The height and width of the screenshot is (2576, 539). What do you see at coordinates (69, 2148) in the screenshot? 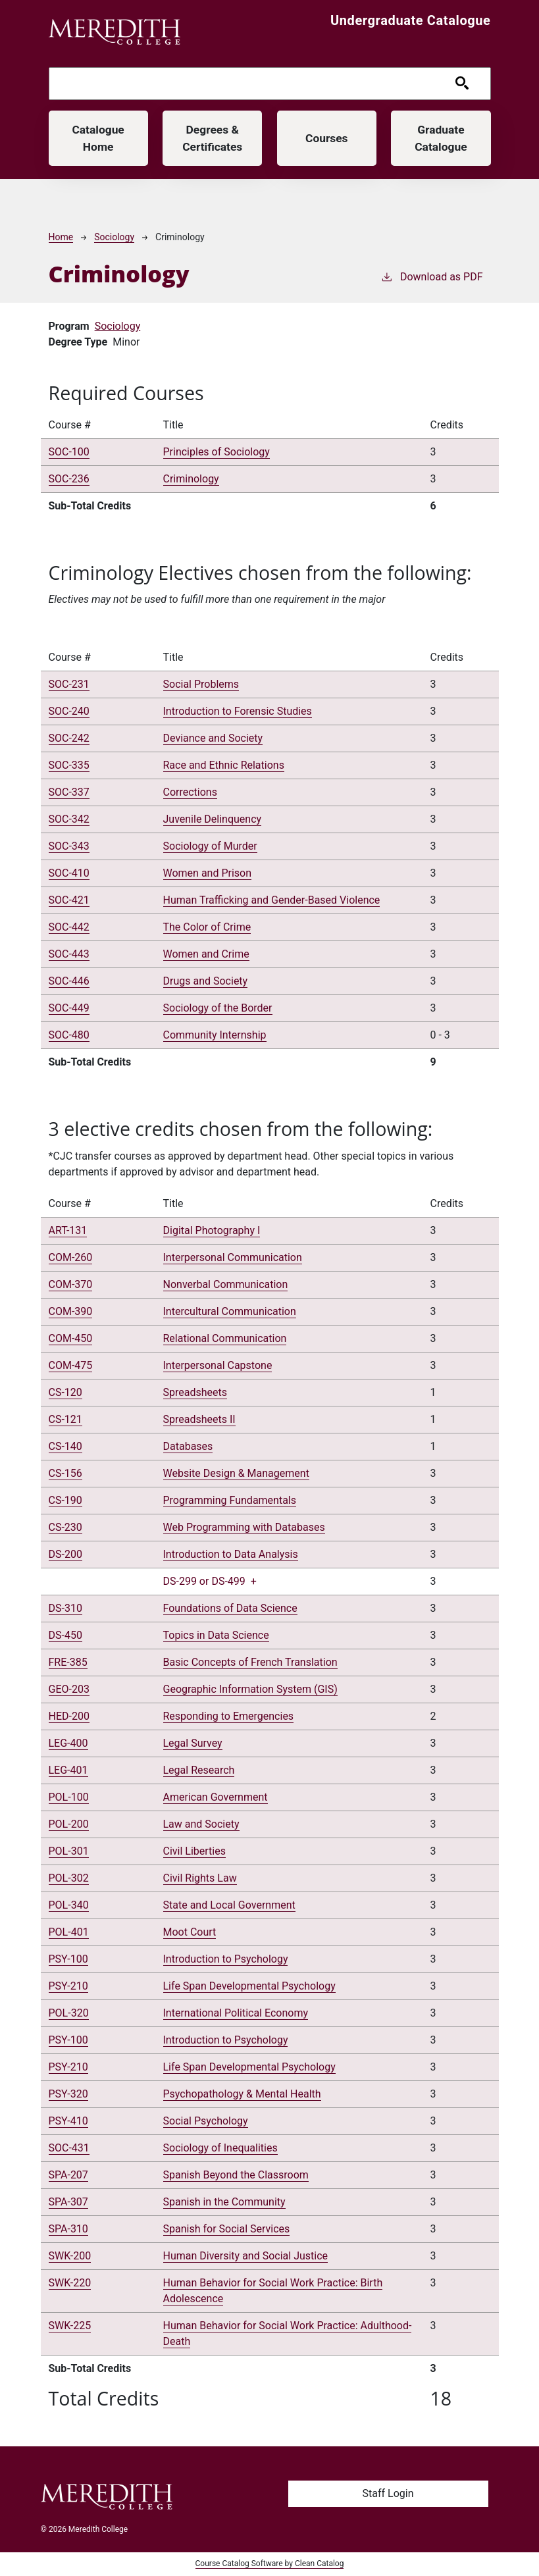
I see `SOC-431` at bounding box center [69, 2148].